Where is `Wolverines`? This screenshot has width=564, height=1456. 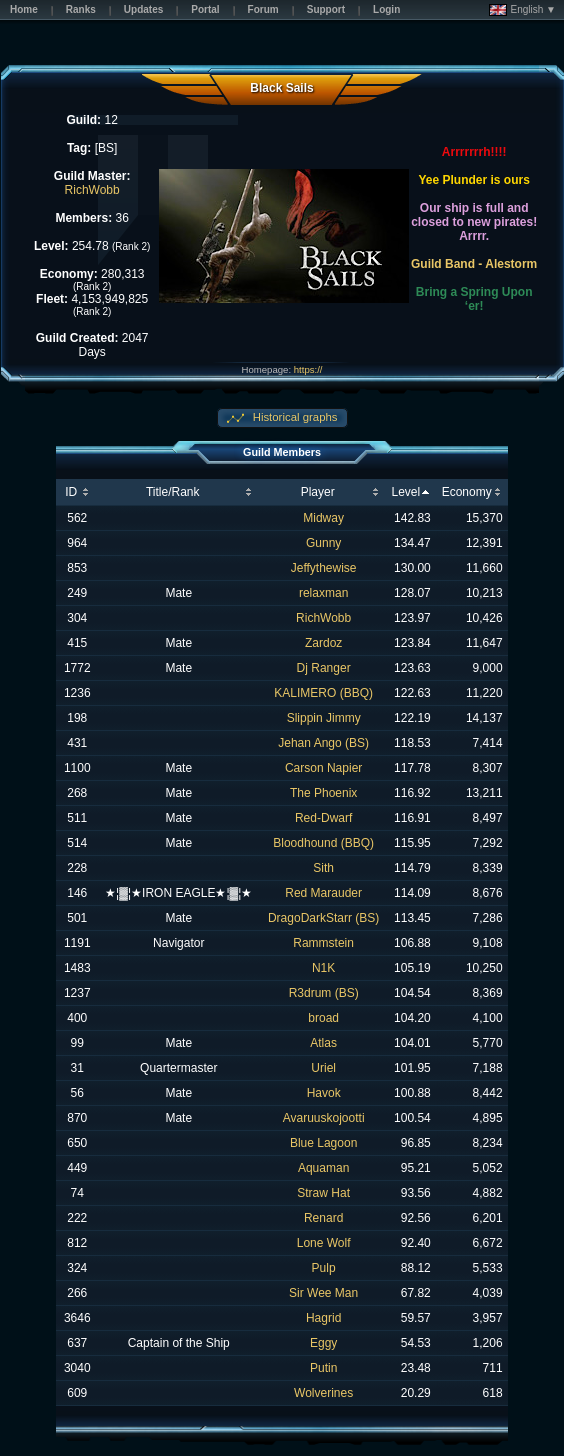
Wolverines is located at coordinates (323, 1393).